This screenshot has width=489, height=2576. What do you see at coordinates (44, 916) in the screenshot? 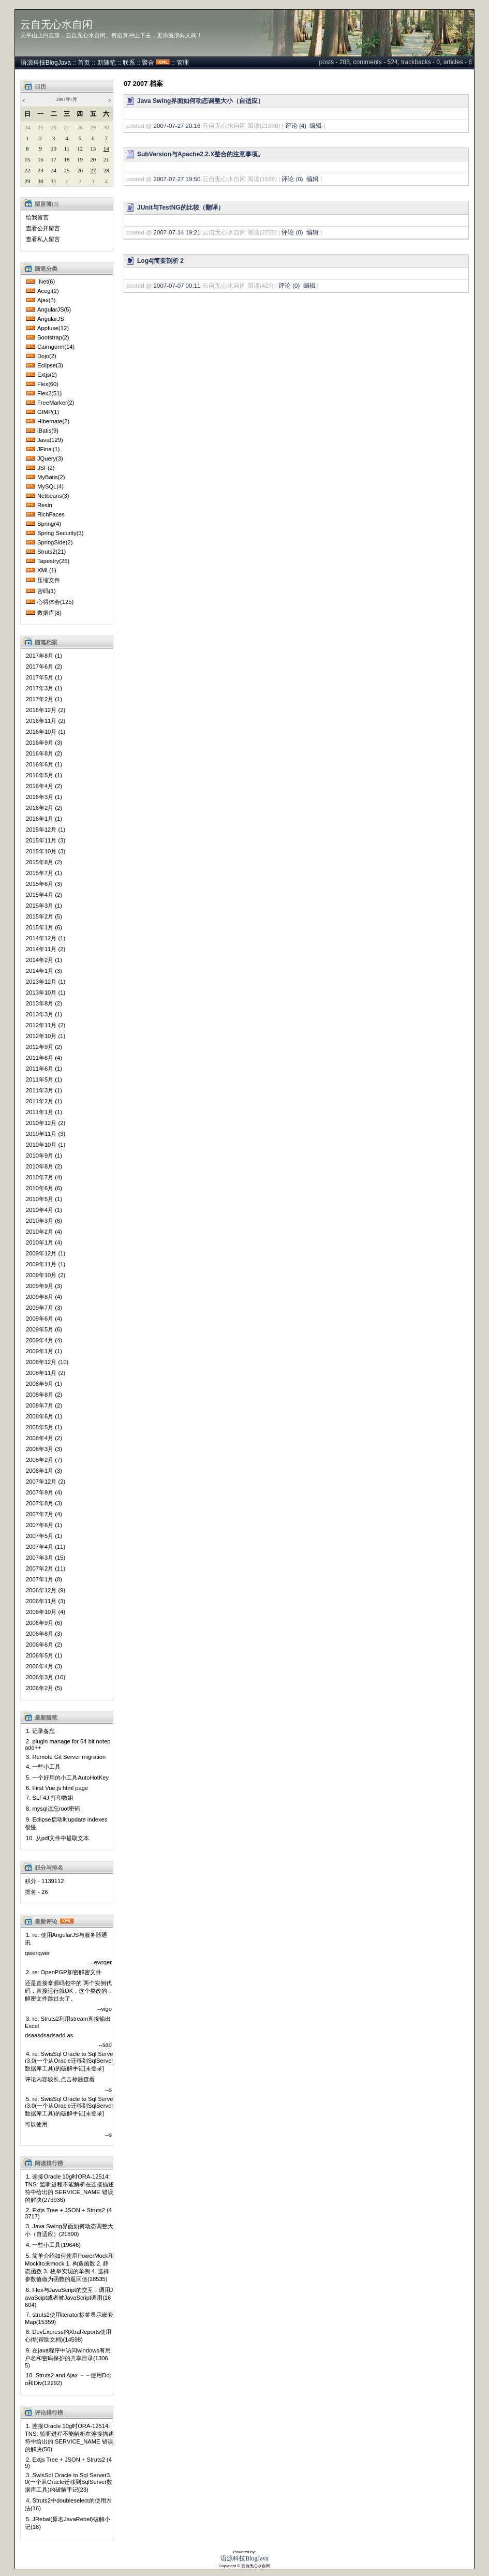
I see `2015年2月 (5)` at bounding box center [44, 916].